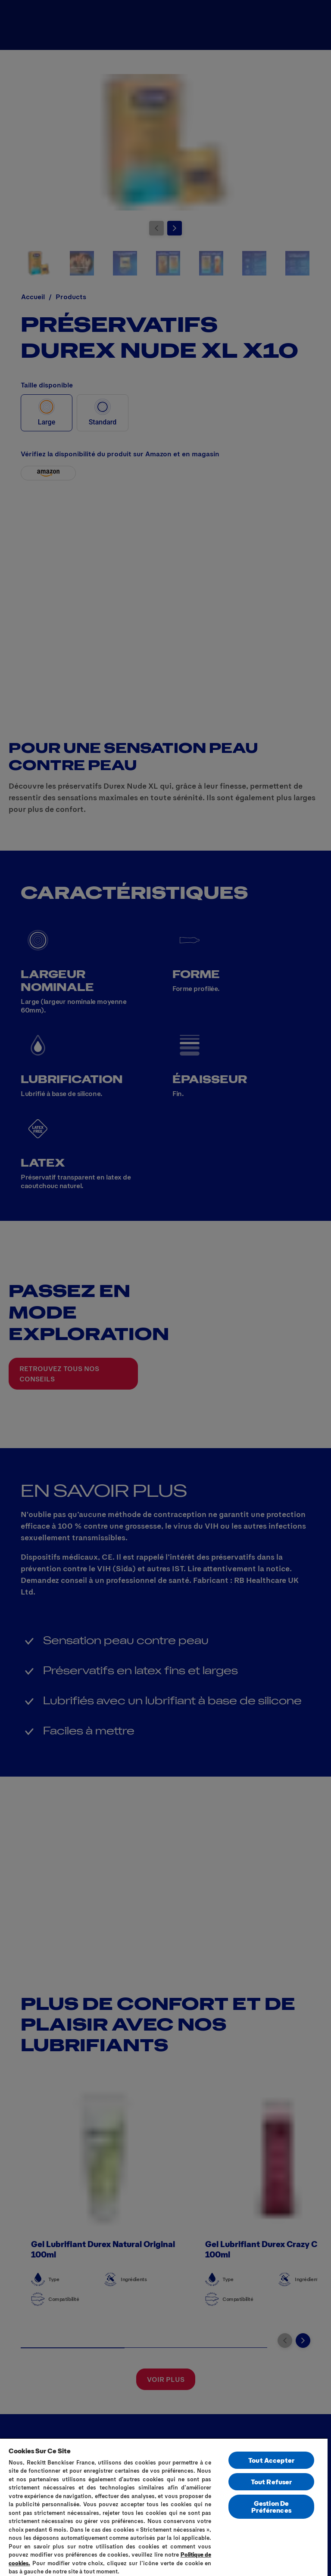 The height and width of the screenshot is (2576, 331). Describe the element at coordinates (271, 2460) in the screenshot. I see `Tout Accepter` at that location.